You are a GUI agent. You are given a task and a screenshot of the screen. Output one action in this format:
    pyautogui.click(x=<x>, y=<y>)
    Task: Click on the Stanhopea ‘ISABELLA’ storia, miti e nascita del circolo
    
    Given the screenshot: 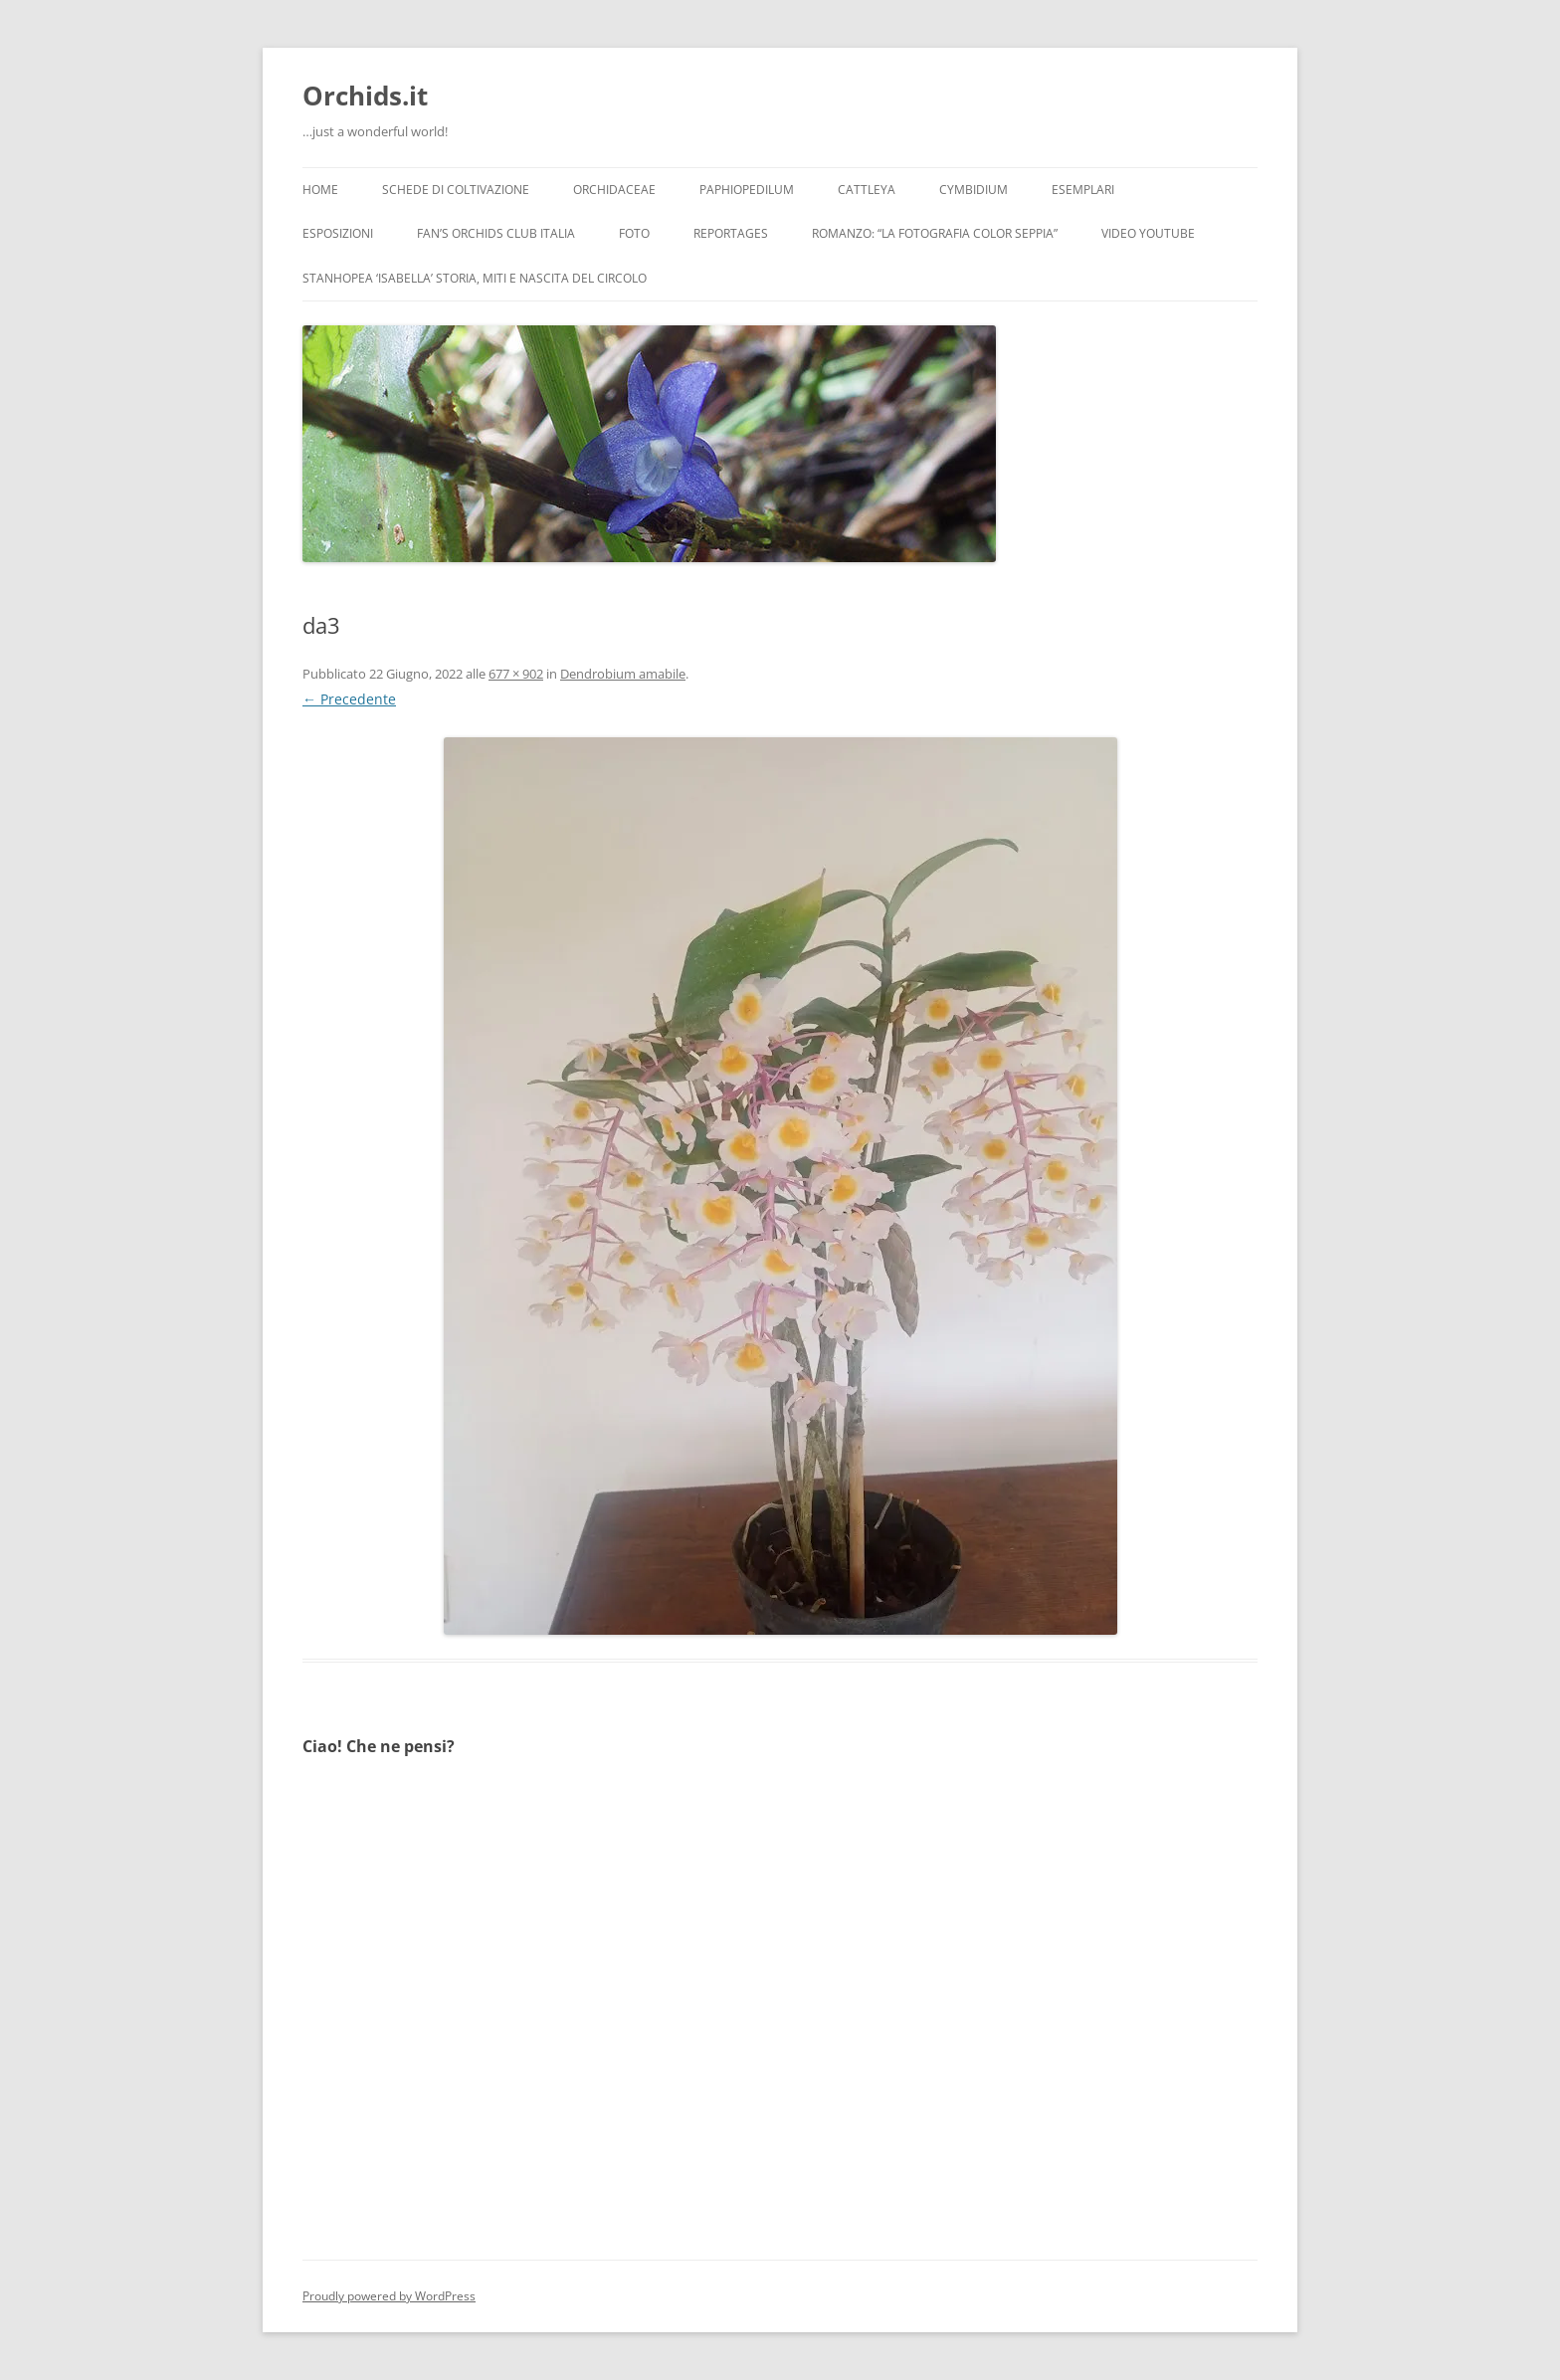 What is the action you would take?
    pyautogui.click(x=474, y=278)
    